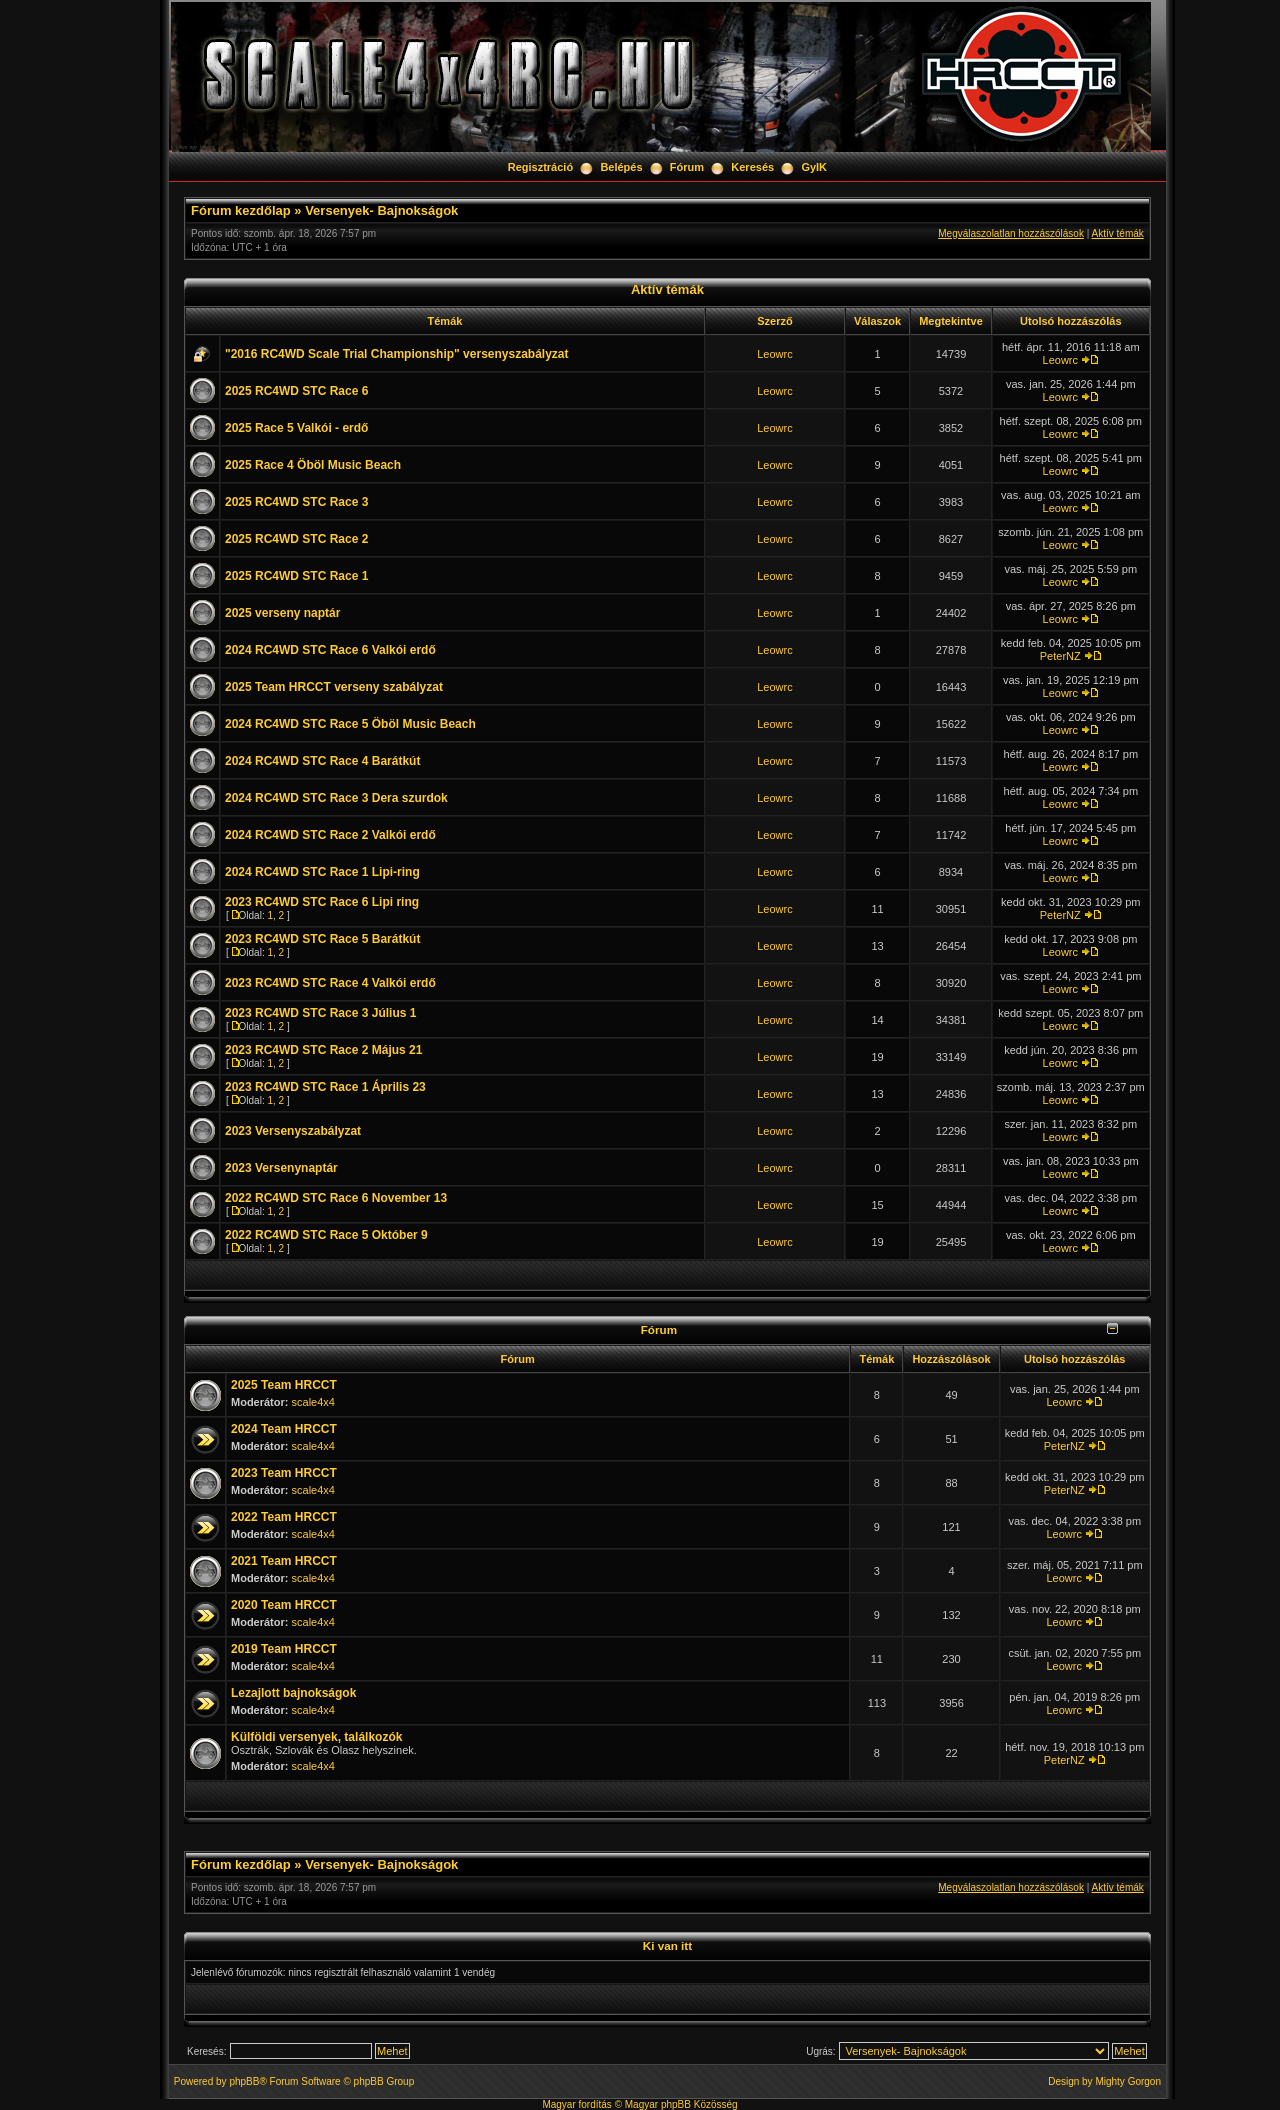  What do you see at coordinates (284, 1561) in the screenshot?
I see `2021 Team HRCCT` at bounding box center [284, 1561].